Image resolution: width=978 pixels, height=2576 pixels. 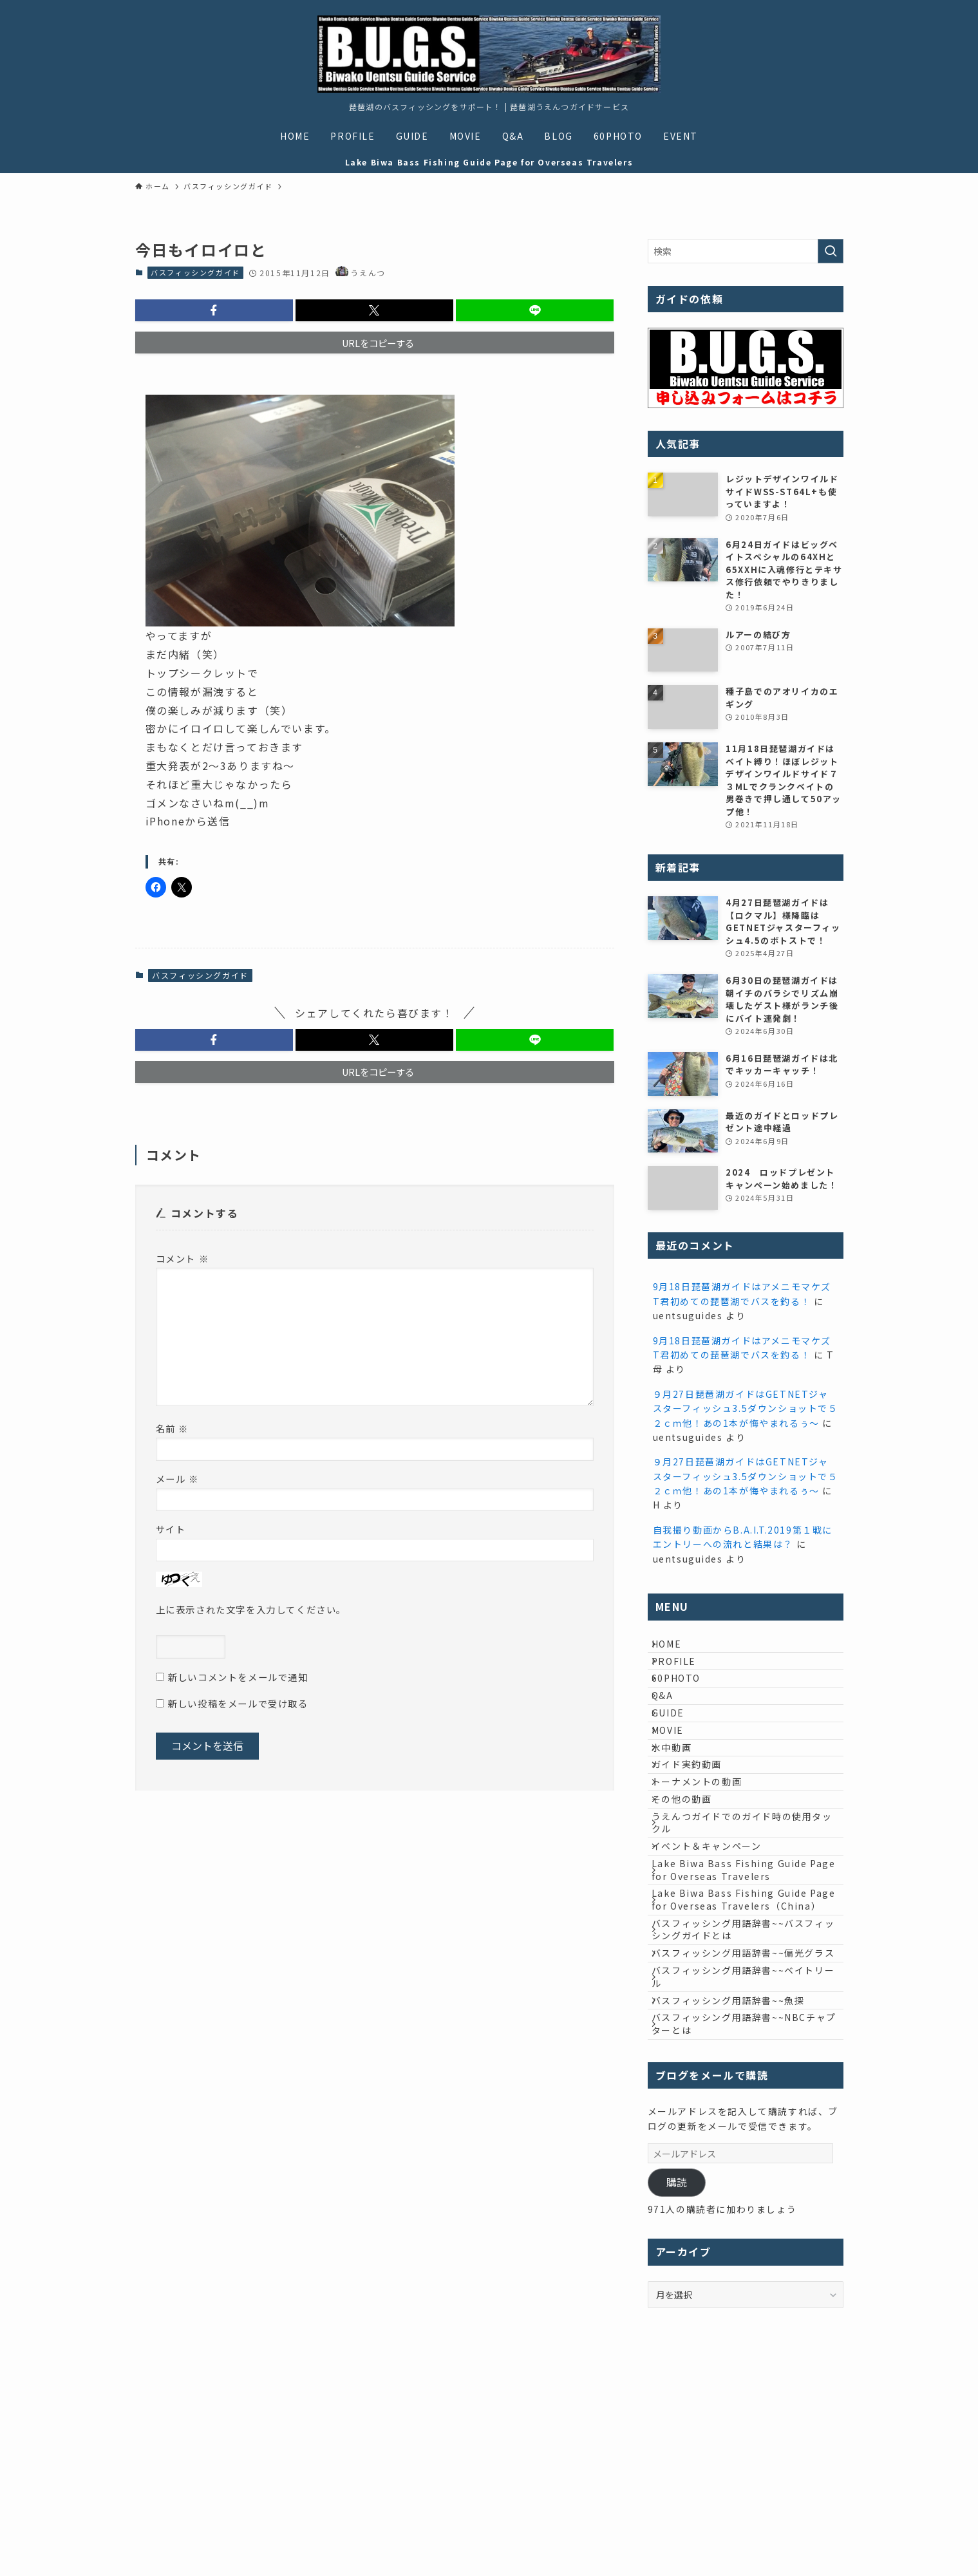 What do you see at coordinates (696, 1835) in the screenshot?
I see `ガイド実釣動画` at bounding box center [696, 1835].